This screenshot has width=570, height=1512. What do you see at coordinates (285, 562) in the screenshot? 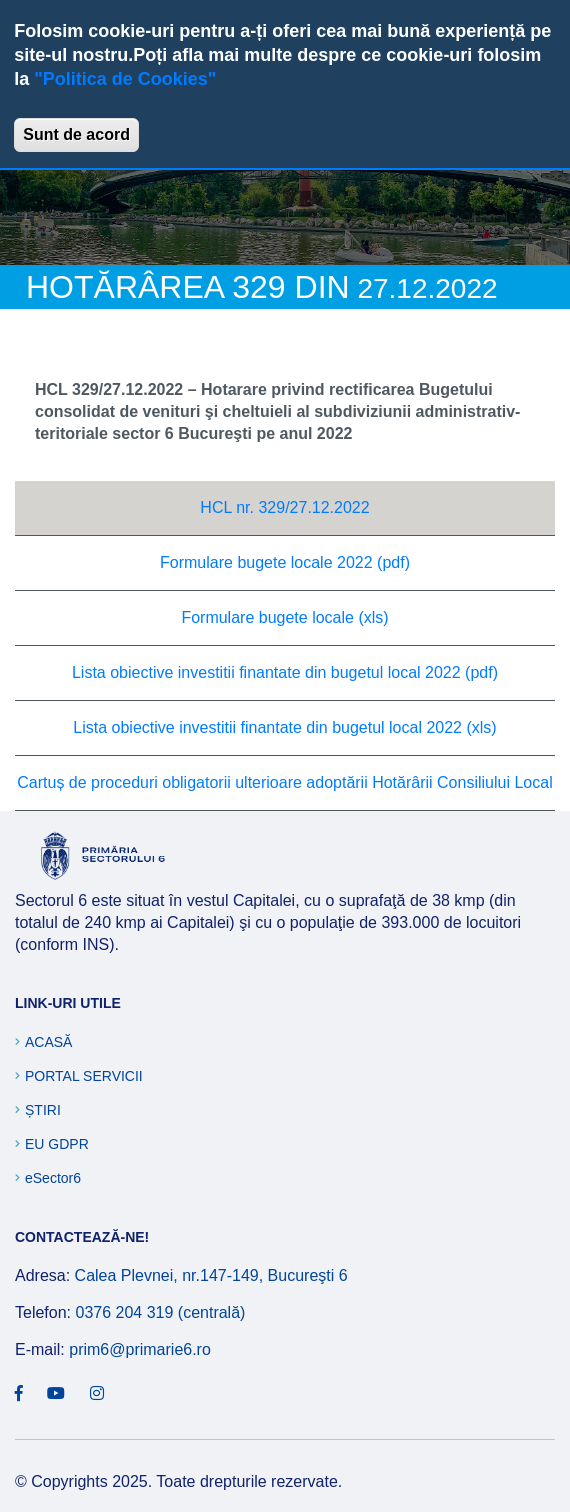
I see `Formulare bugete locale 2022 (pdf)` at bounding box center [285, 562].